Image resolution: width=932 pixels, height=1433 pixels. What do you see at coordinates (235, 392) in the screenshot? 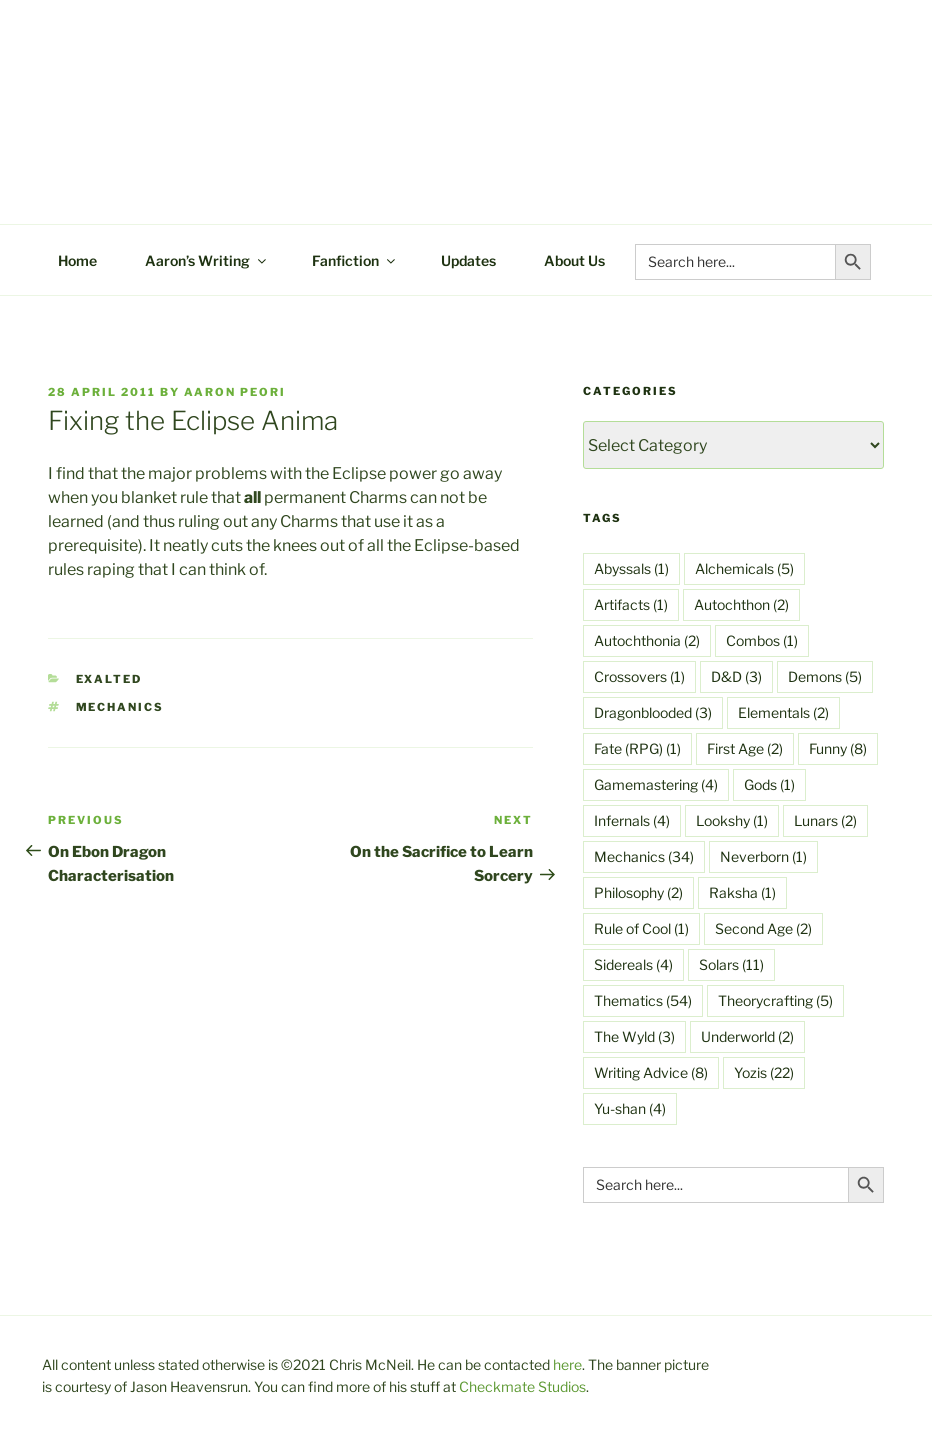
I see `Aaron Peori` at bounding box center [235, 392].